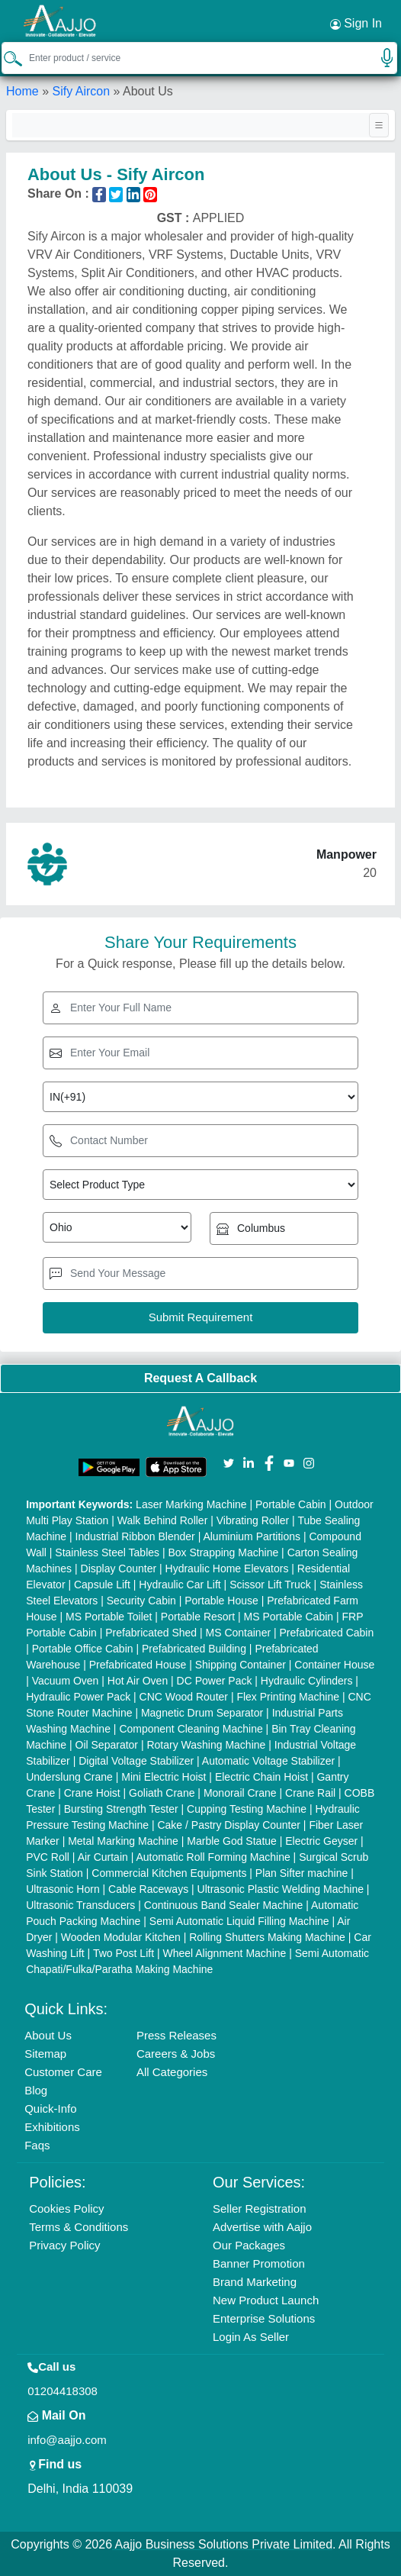  Describe the element at coordinates (379, 125) in the screenshot. I see `[Toggle navigation]` at that location.